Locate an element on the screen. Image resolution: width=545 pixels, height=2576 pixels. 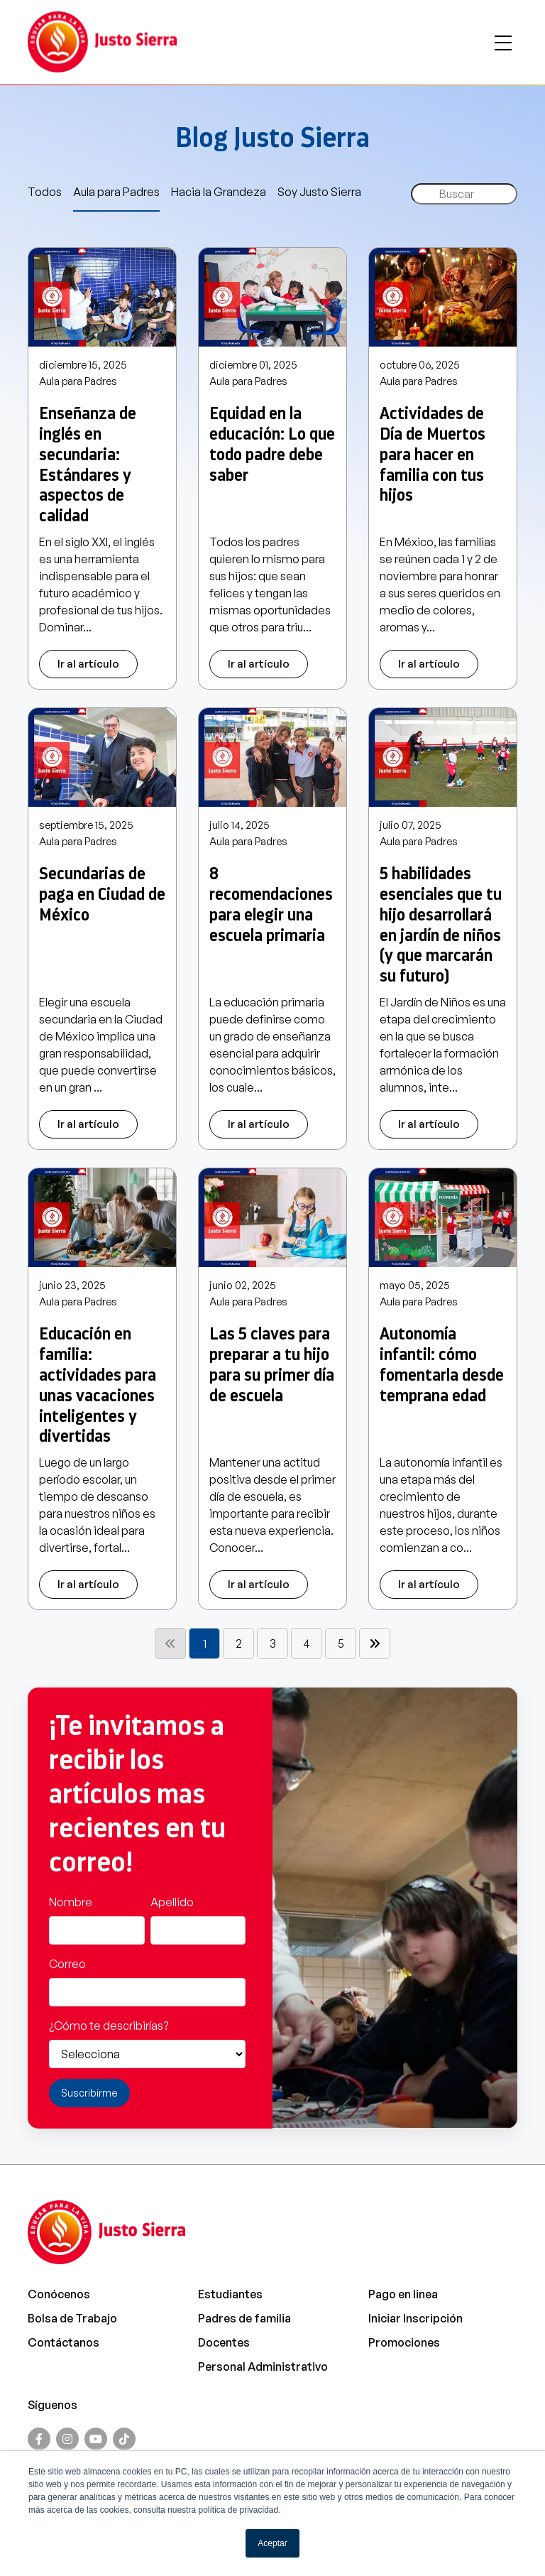
Estudiantes is located at coordinates (230, 2294).